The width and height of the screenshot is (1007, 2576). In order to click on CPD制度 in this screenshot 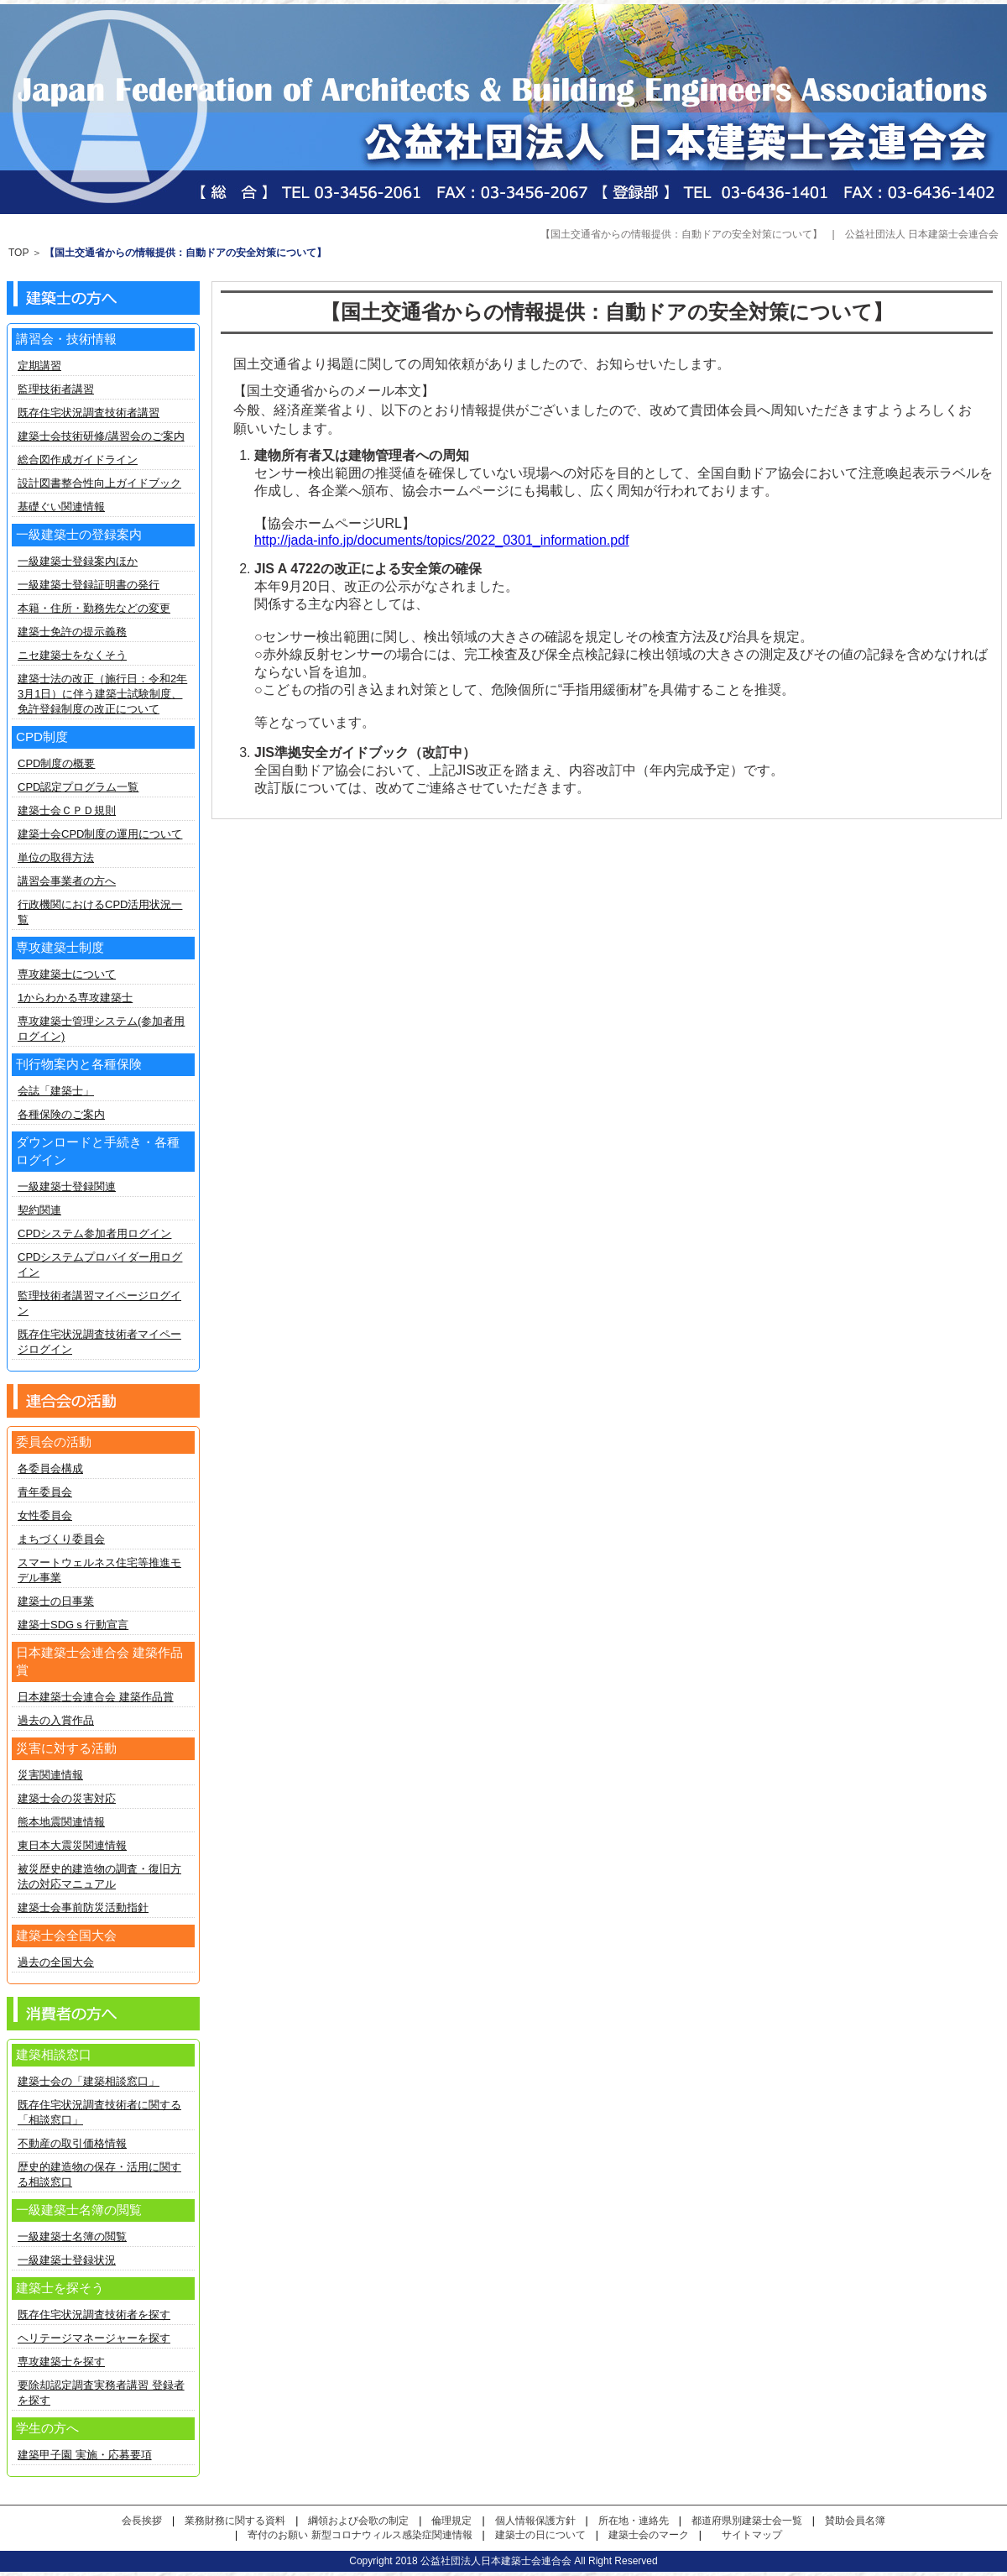, I will do `click(42, 736)`.